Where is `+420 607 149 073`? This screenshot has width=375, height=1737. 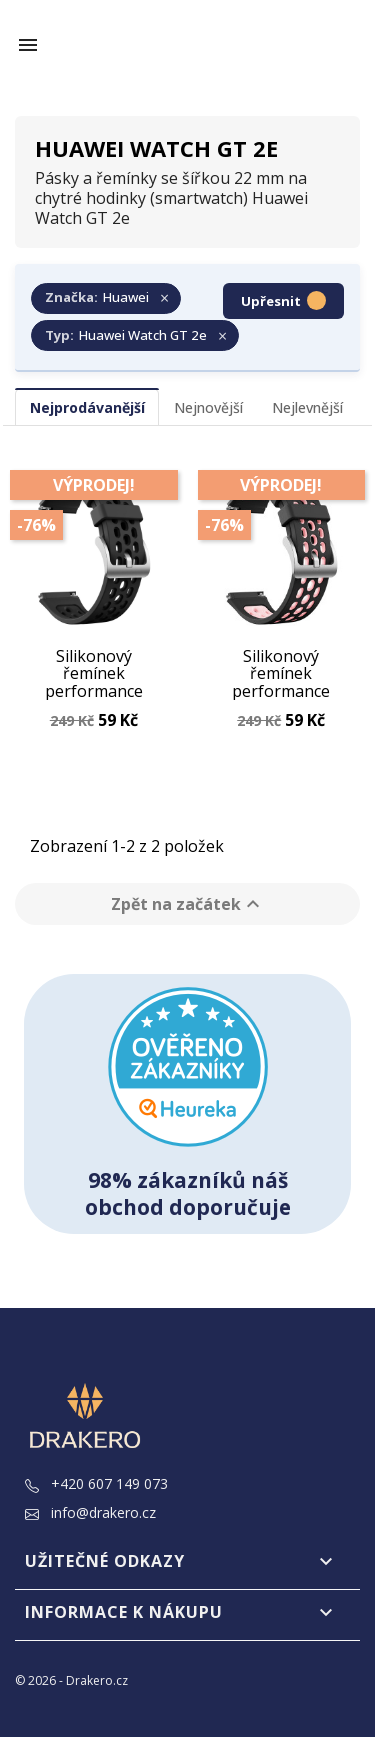
+420 607 149 073 is located at coordinates (96, 1483).